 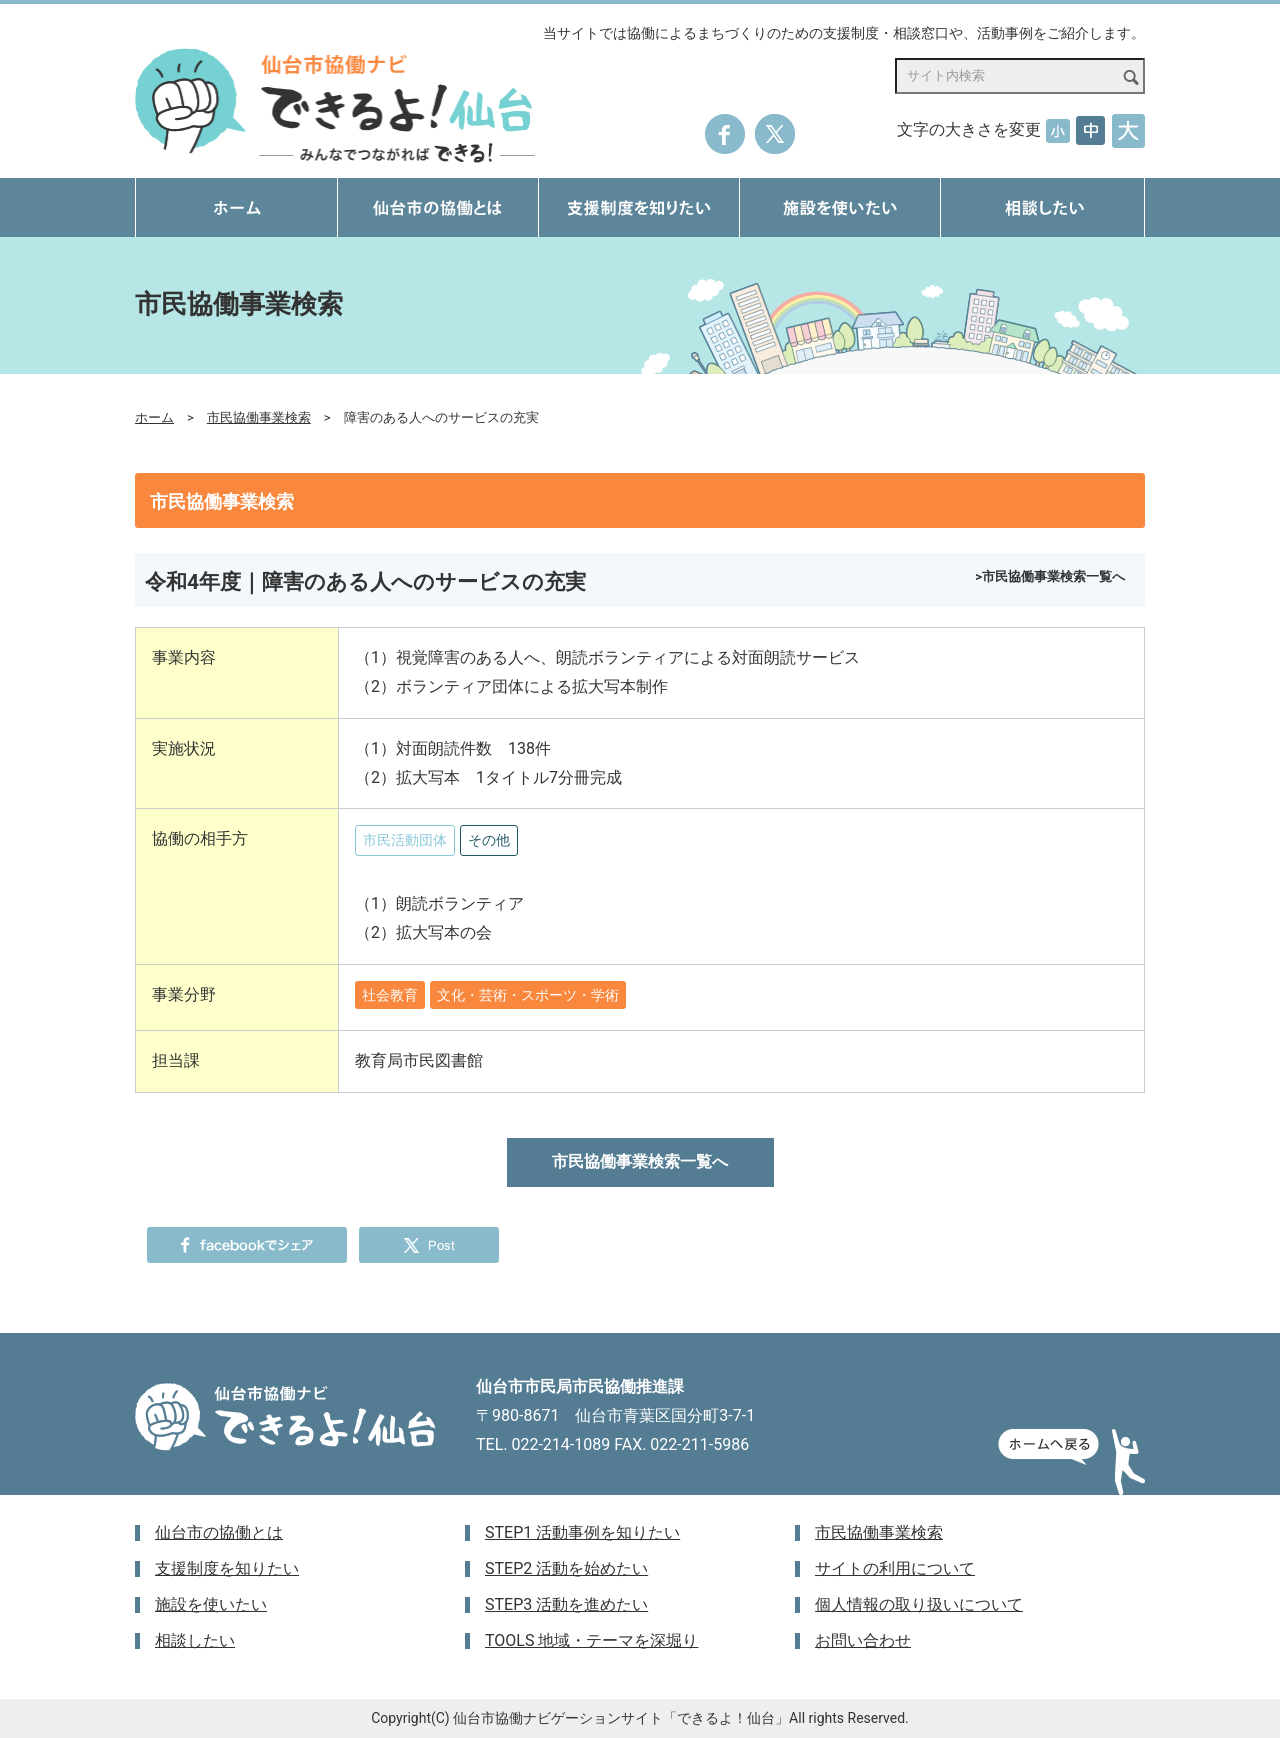 I want to click on サイトの利用について, so click(x=895, y=1568).